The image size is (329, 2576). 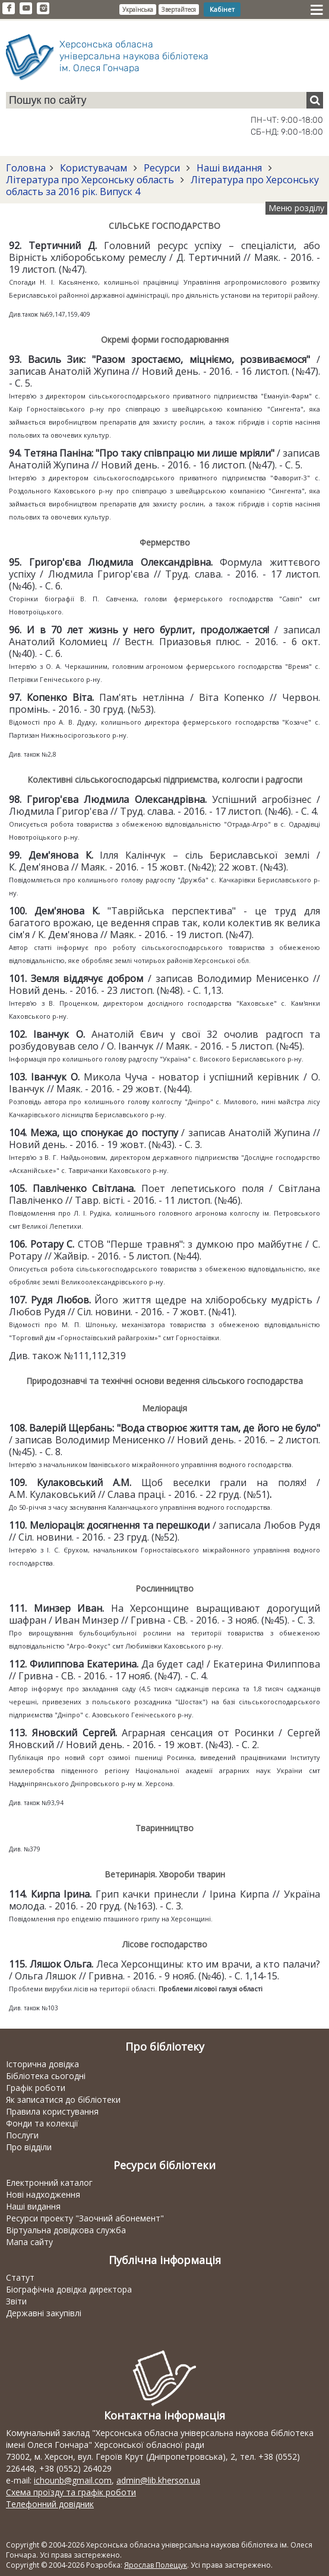 I want to click on Українська [button], so click(x=137, y=9).